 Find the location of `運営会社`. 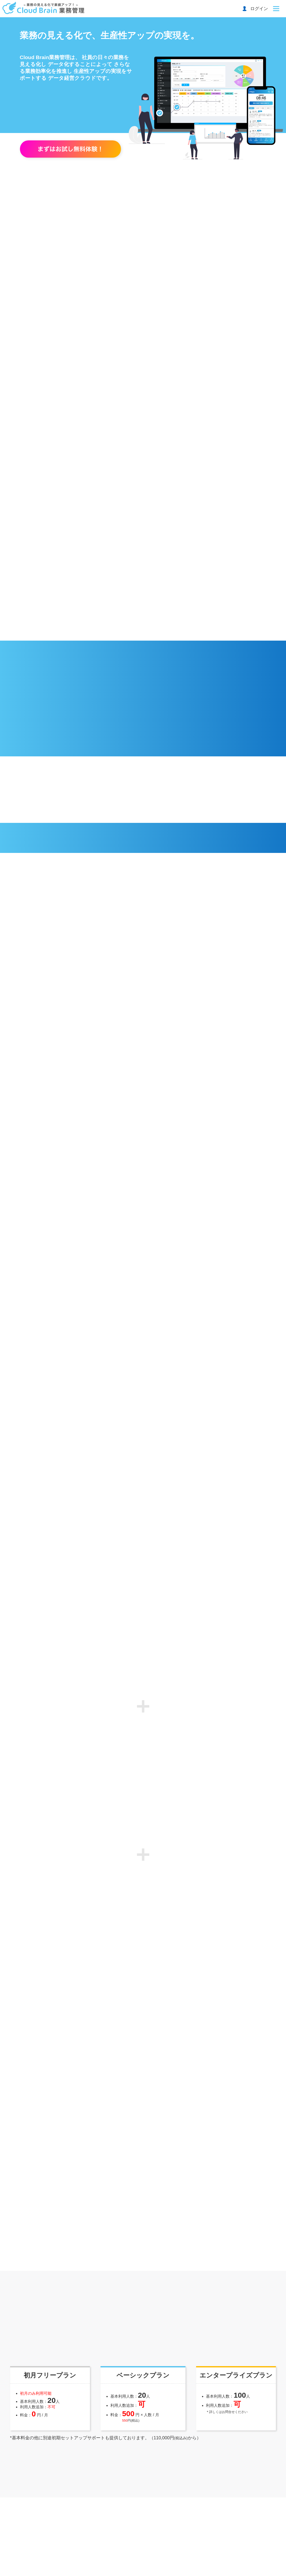

運営会社 is located at coordinates (177, 2548).